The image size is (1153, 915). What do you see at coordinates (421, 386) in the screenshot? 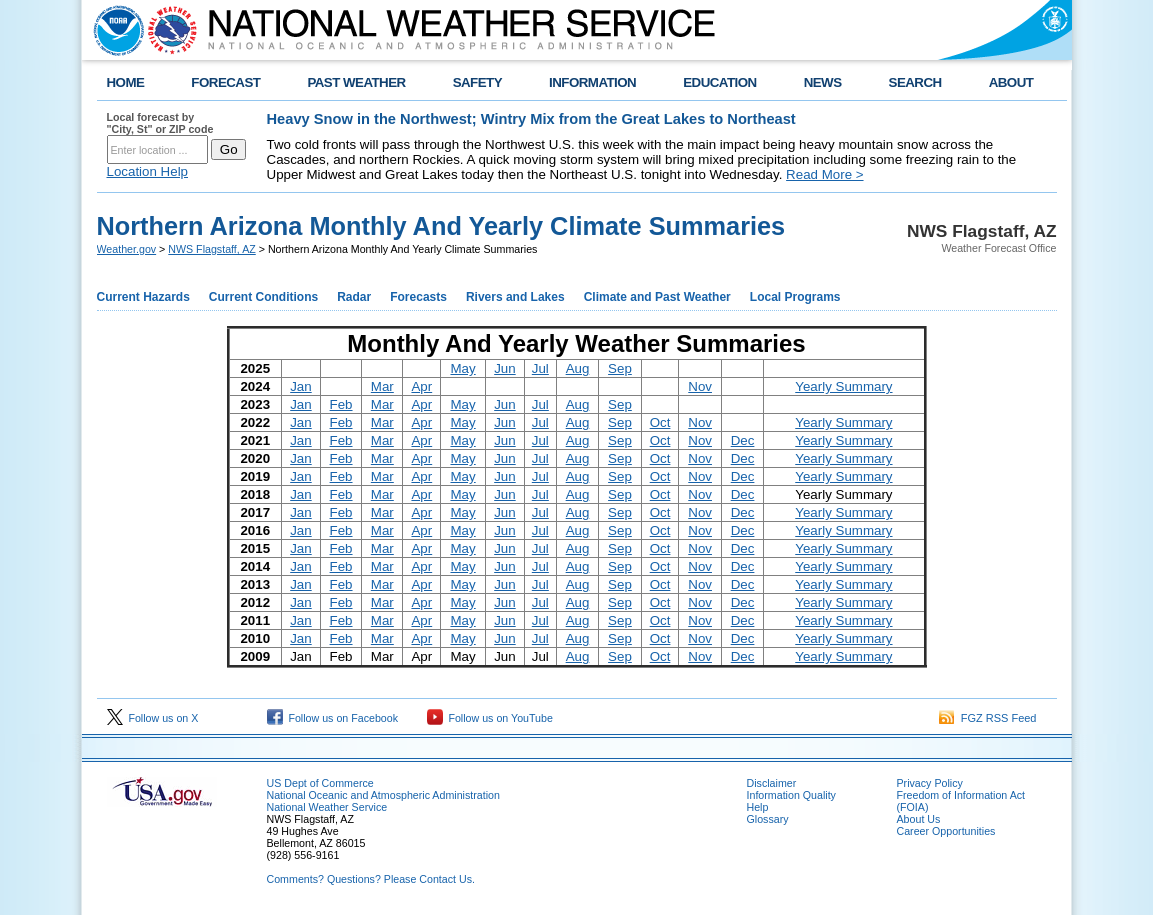
I see `Apr` at bounding box center [421, 386].